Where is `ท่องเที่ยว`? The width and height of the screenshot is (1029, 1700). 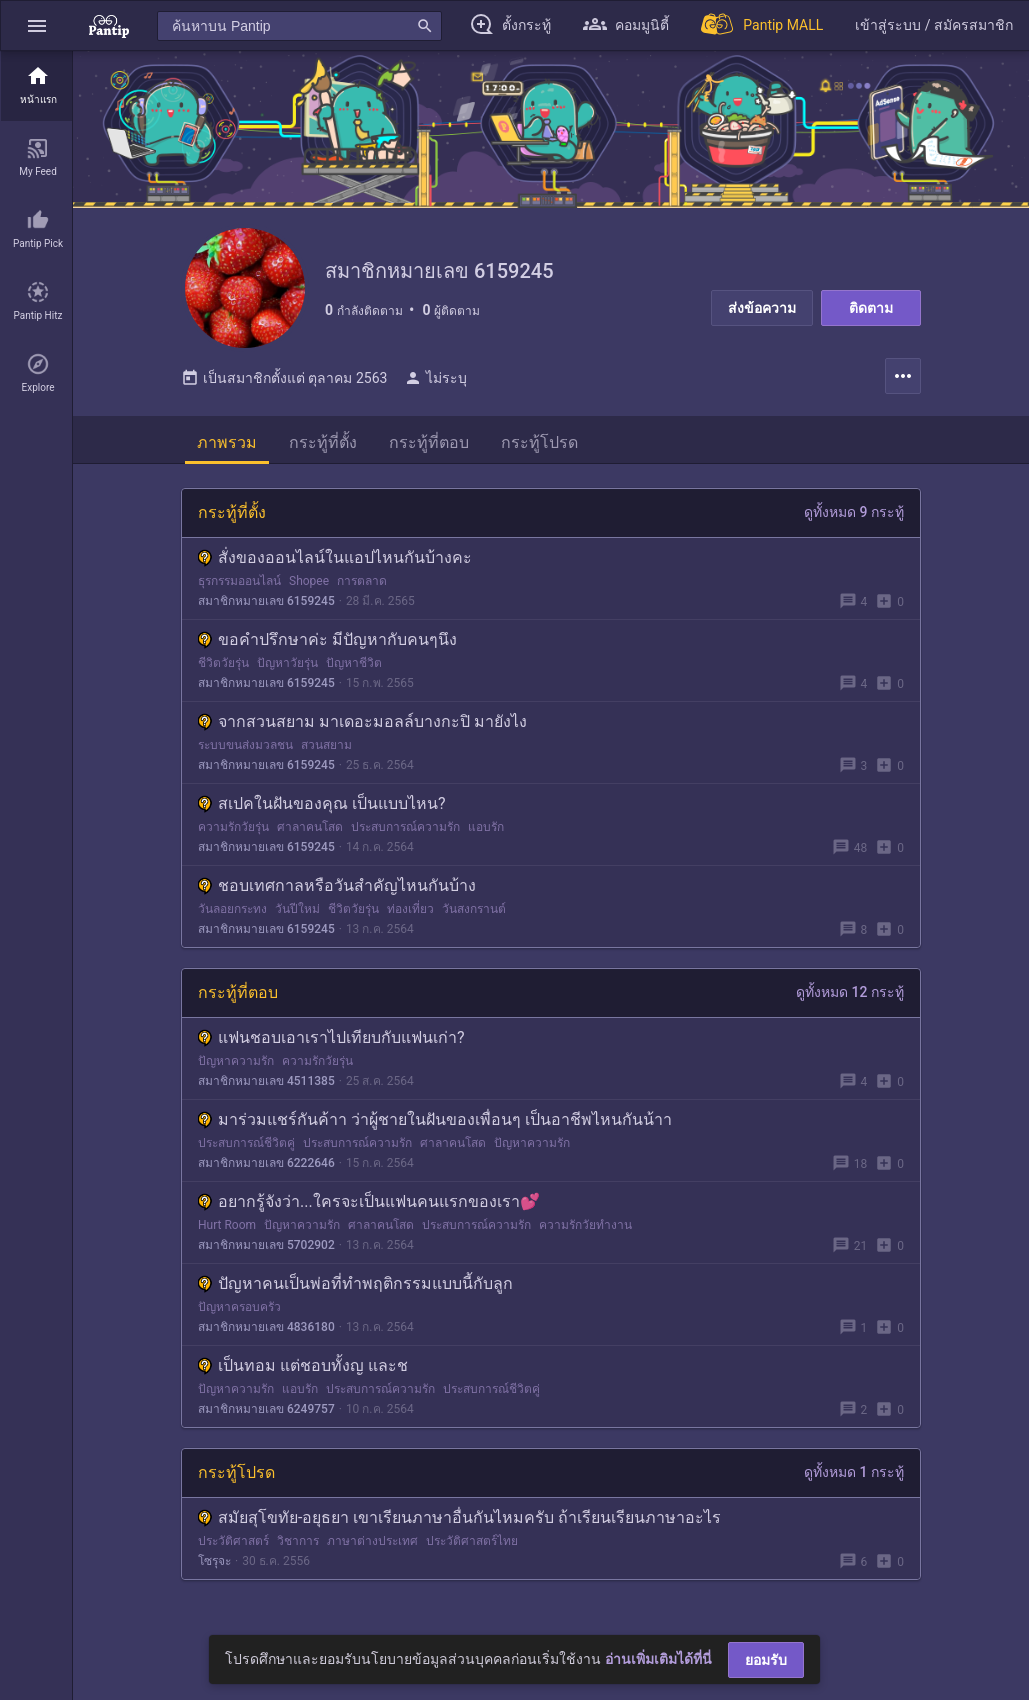
ท่องเที่ยว is located at coordinates (410, 909).